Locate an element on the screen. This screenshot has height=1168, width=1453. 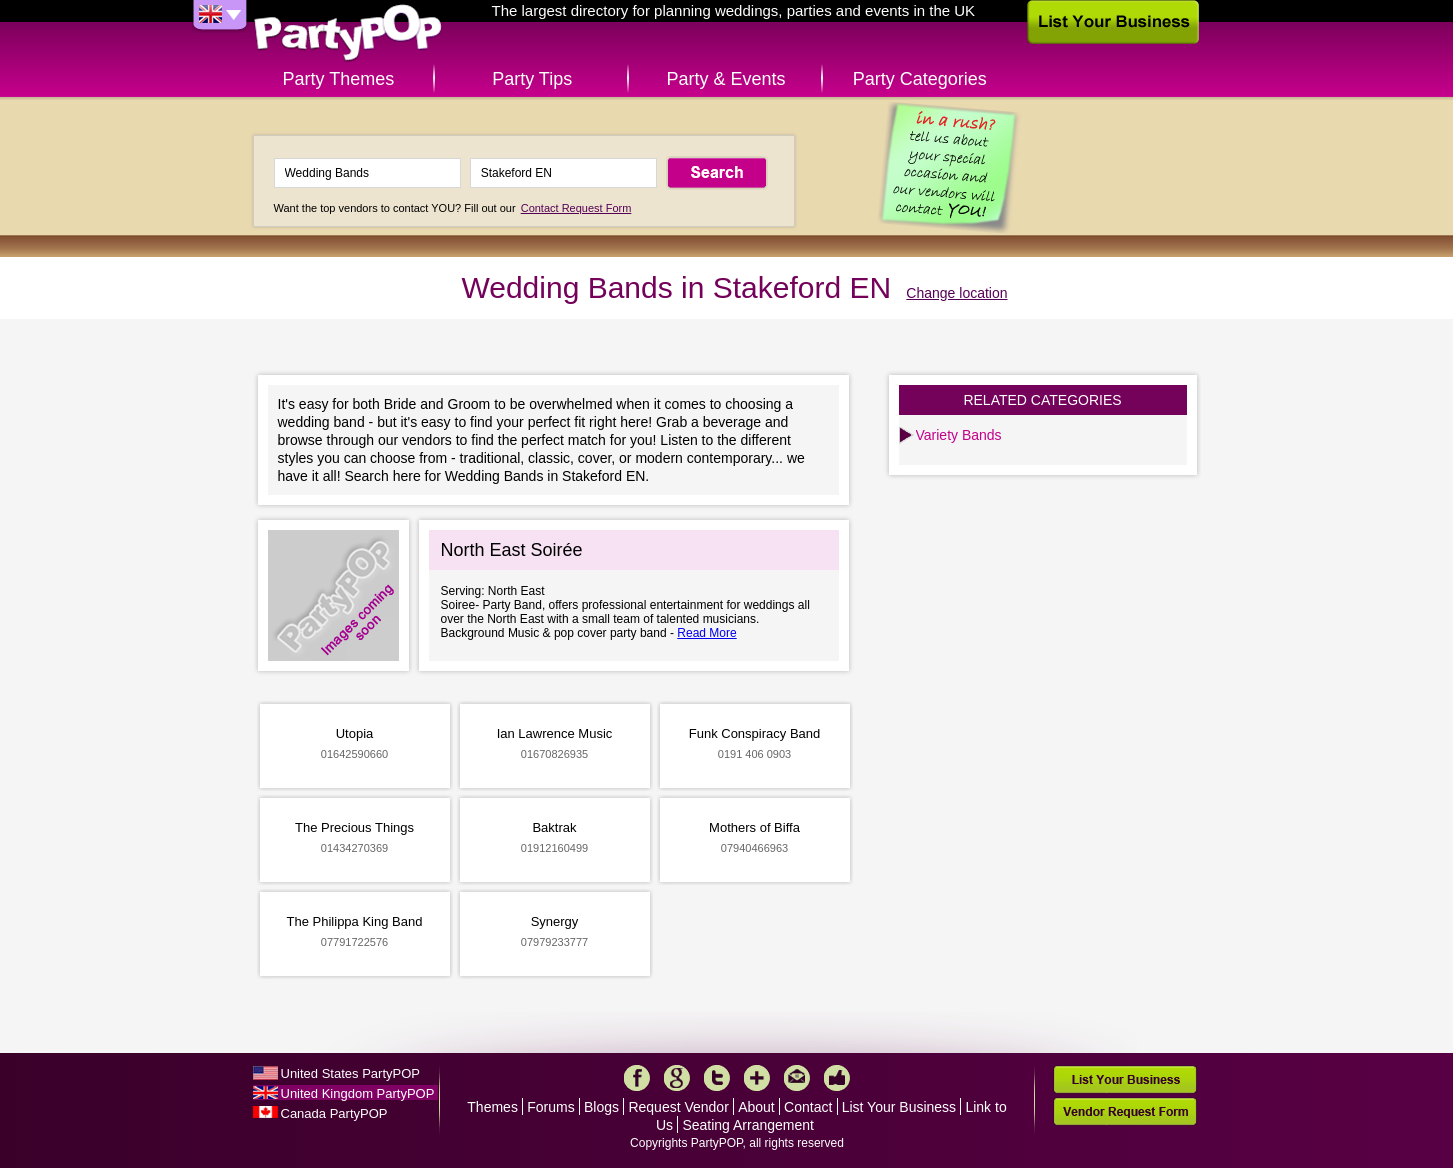
Contact is located at coordinates (808, 1107).